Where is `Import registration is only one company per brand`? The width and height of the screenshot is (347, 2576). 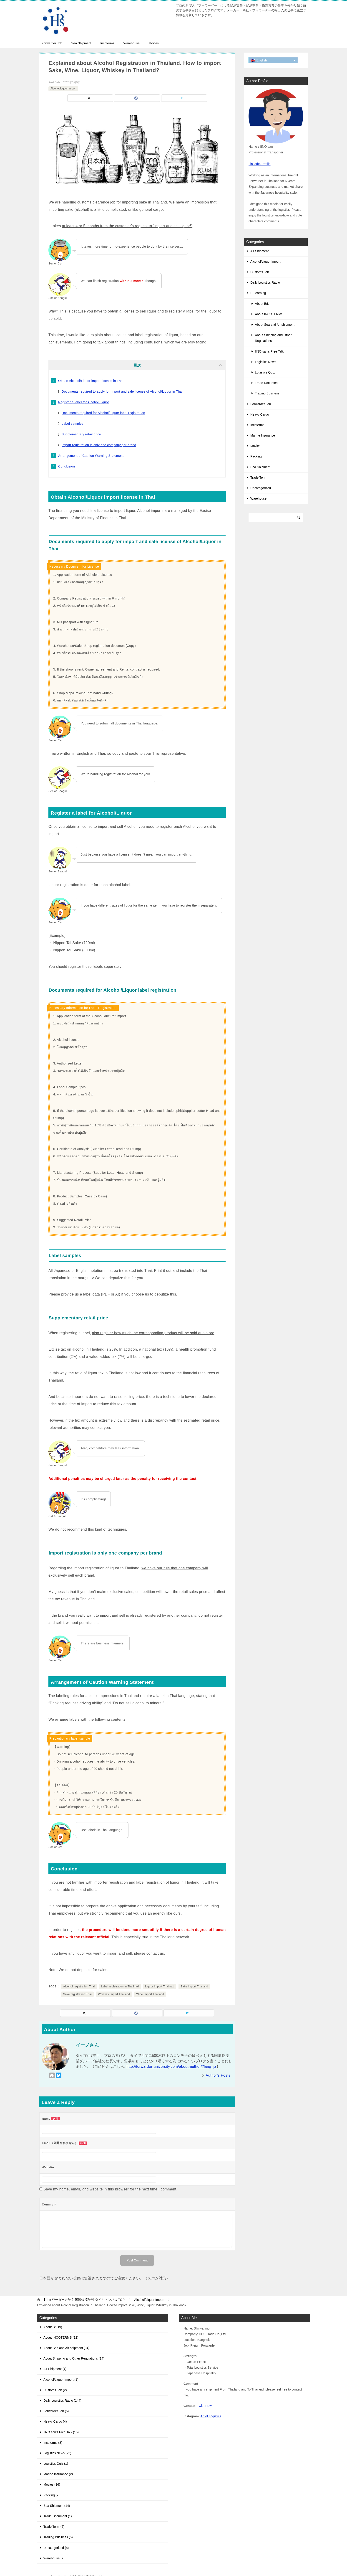 Import registration is only one company per brand is located at coordinates (99, 445).